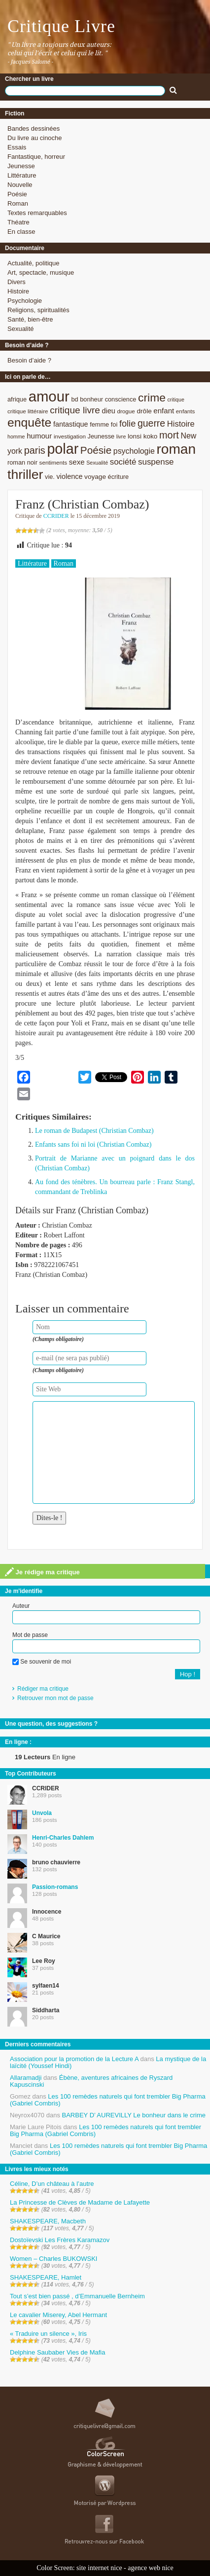  Describe the element at coordinates (74, 2059) in the screenshot. I see `Association pour la promotion de la Lecture A` at that location.